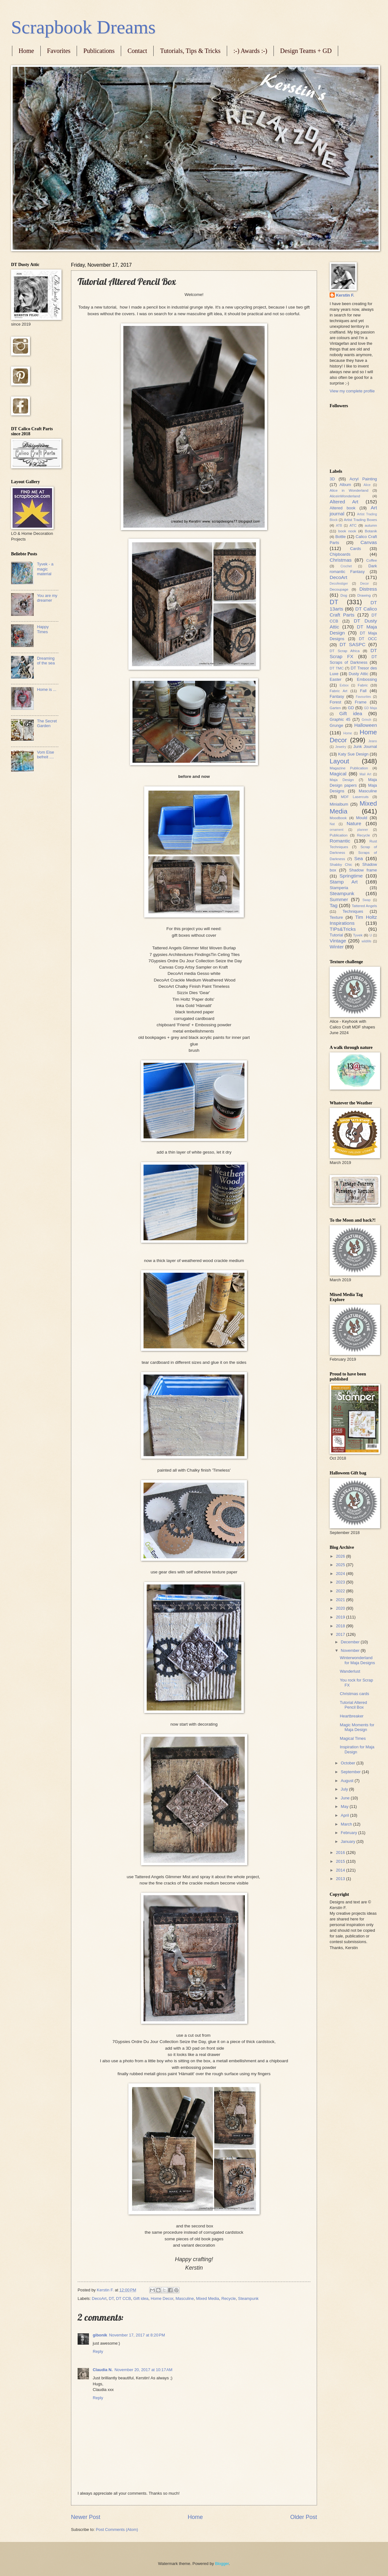 Image resolution: width=388 pixels, height=2576 pixels. I want to click on Tutorial, so click(336, 935).